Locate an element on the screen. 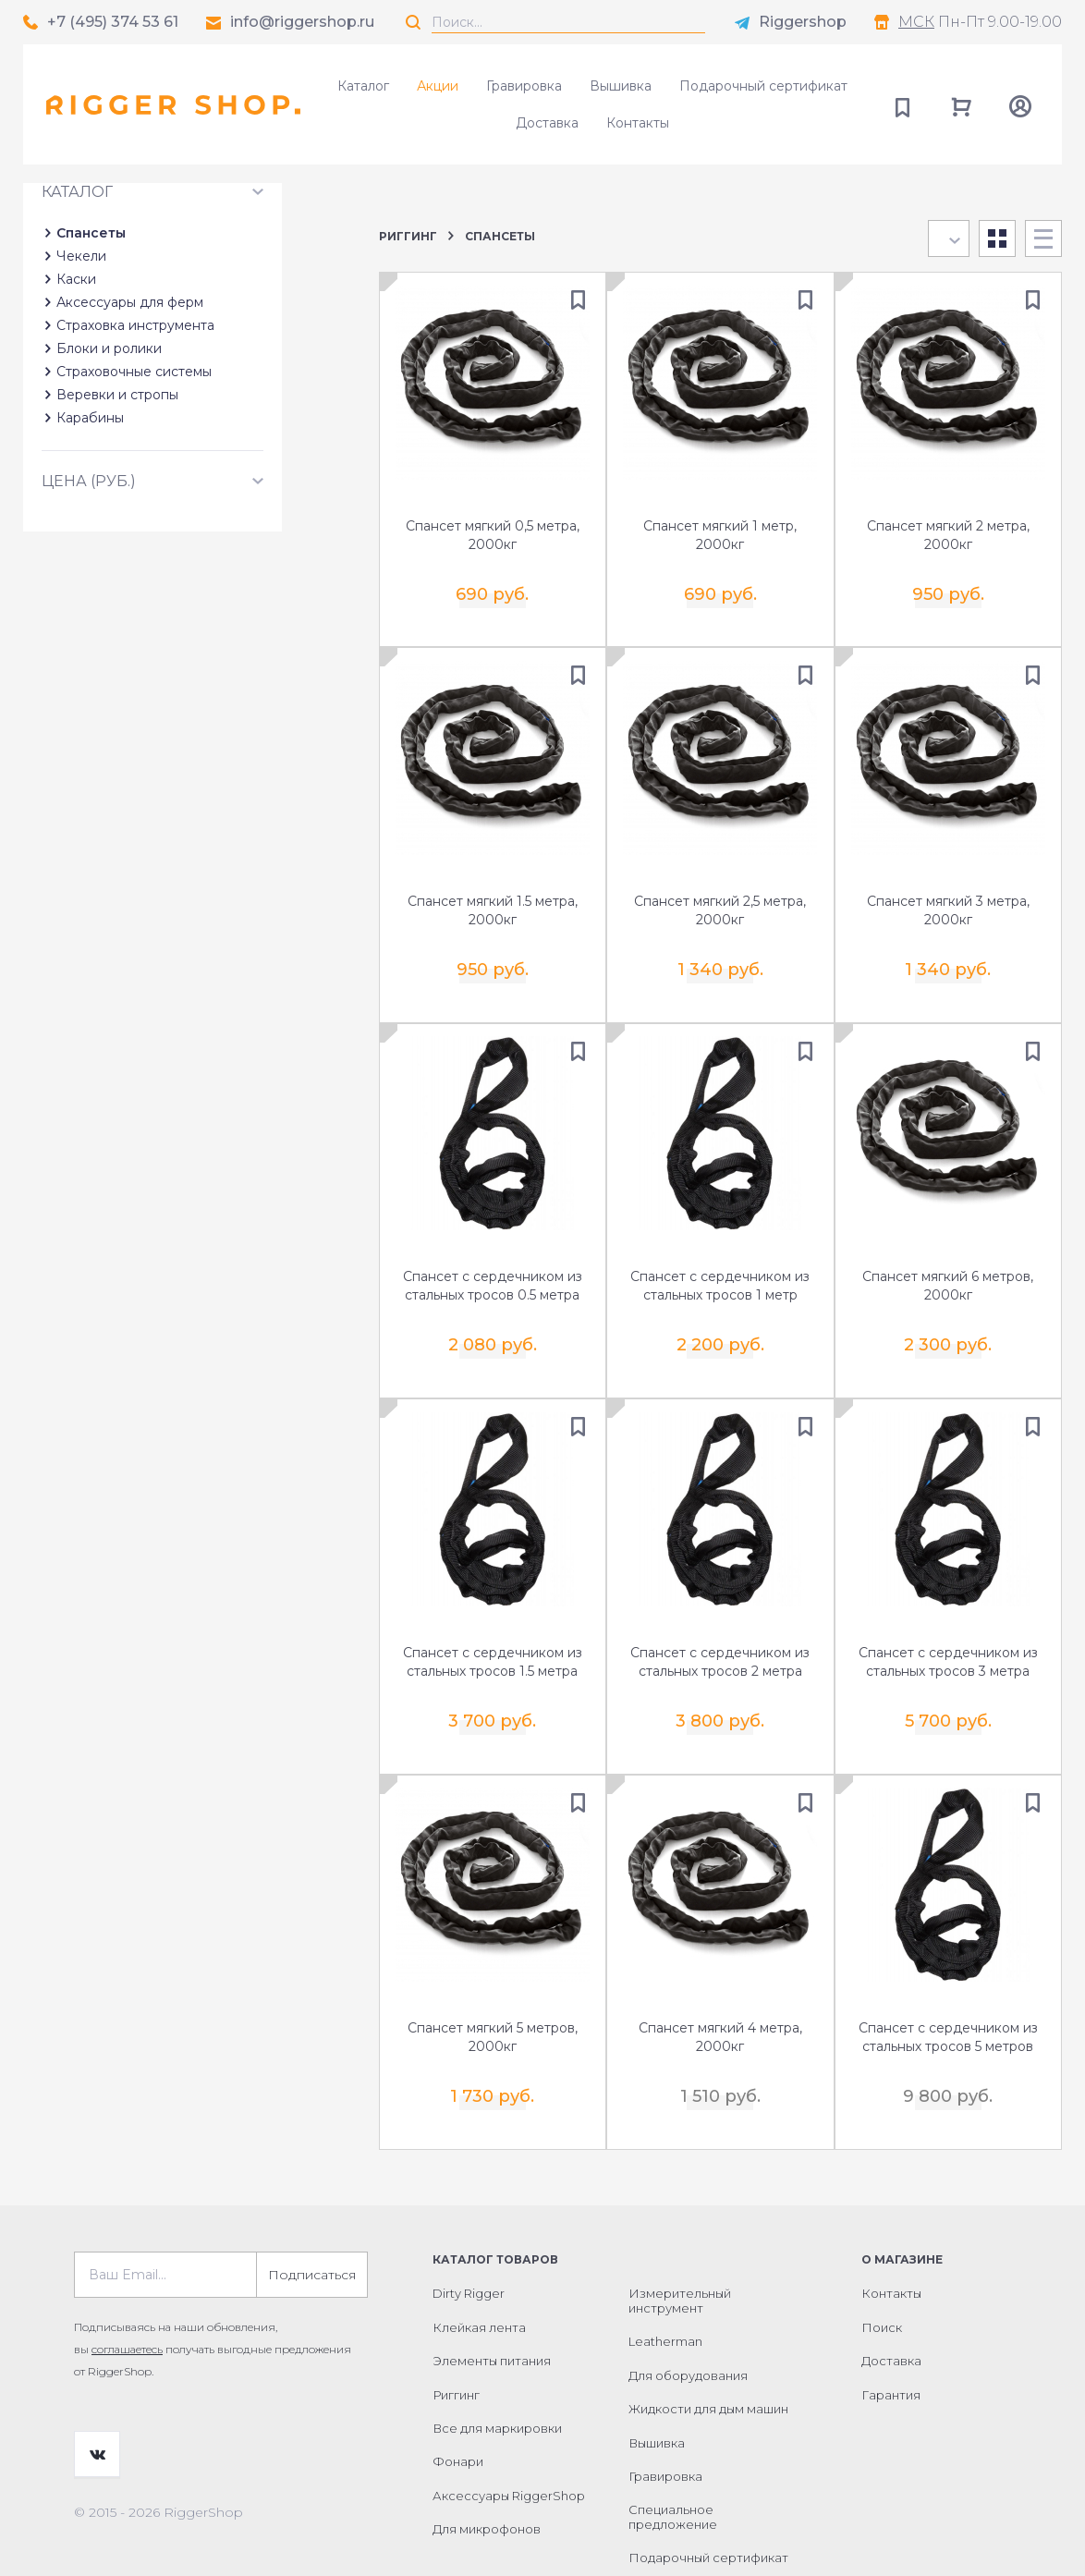 Image resolution: width=1085 pixels, height=2576 pixels. Спансеты is located at coordinates (91, 351).